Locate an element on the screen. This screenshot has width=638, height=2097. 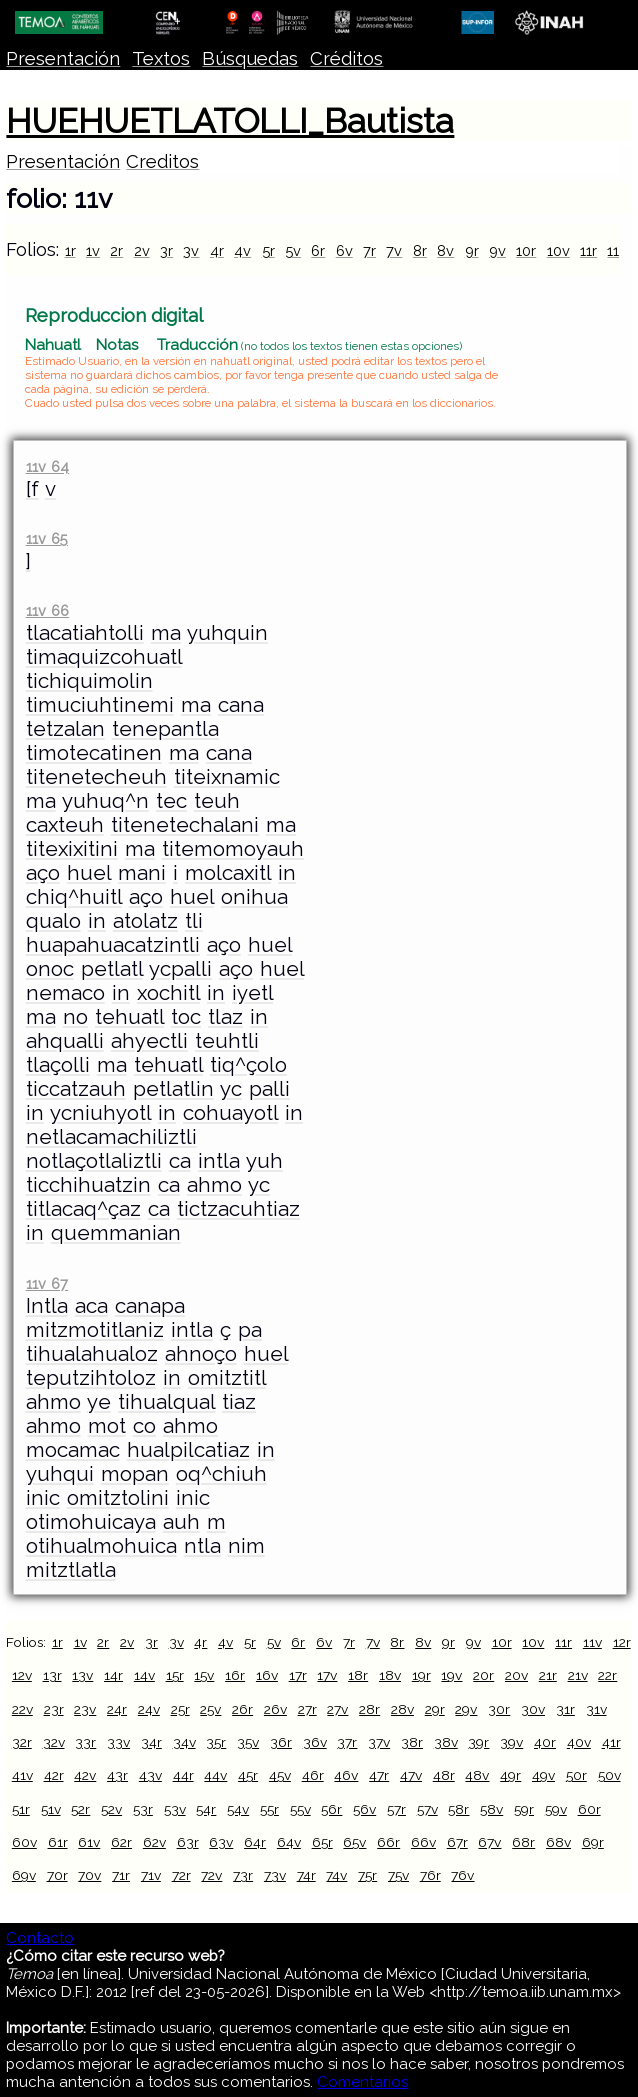
28v is located at coordinates (402, 1709).